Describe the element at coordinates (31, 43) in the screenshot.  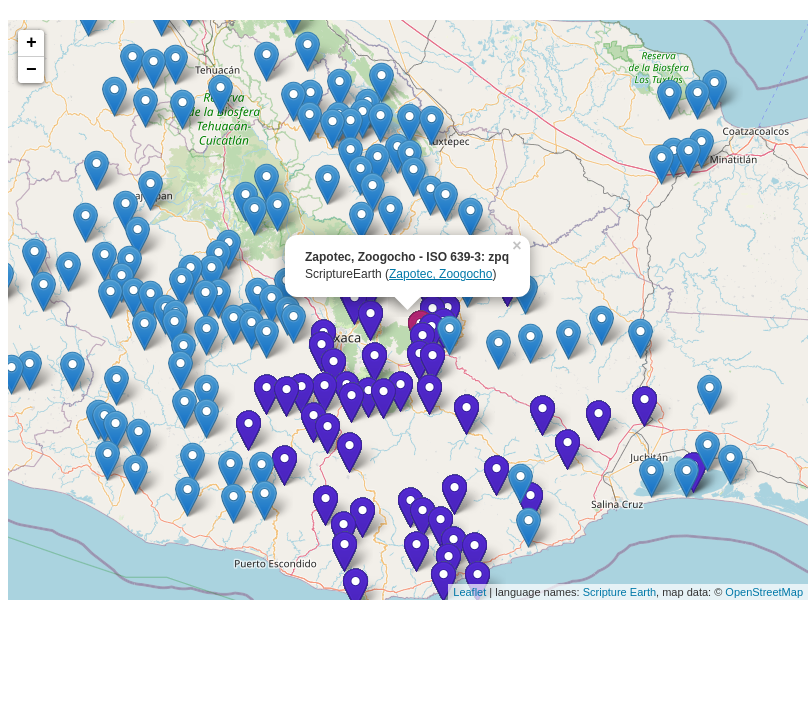
I see `+ [button]` at that location.